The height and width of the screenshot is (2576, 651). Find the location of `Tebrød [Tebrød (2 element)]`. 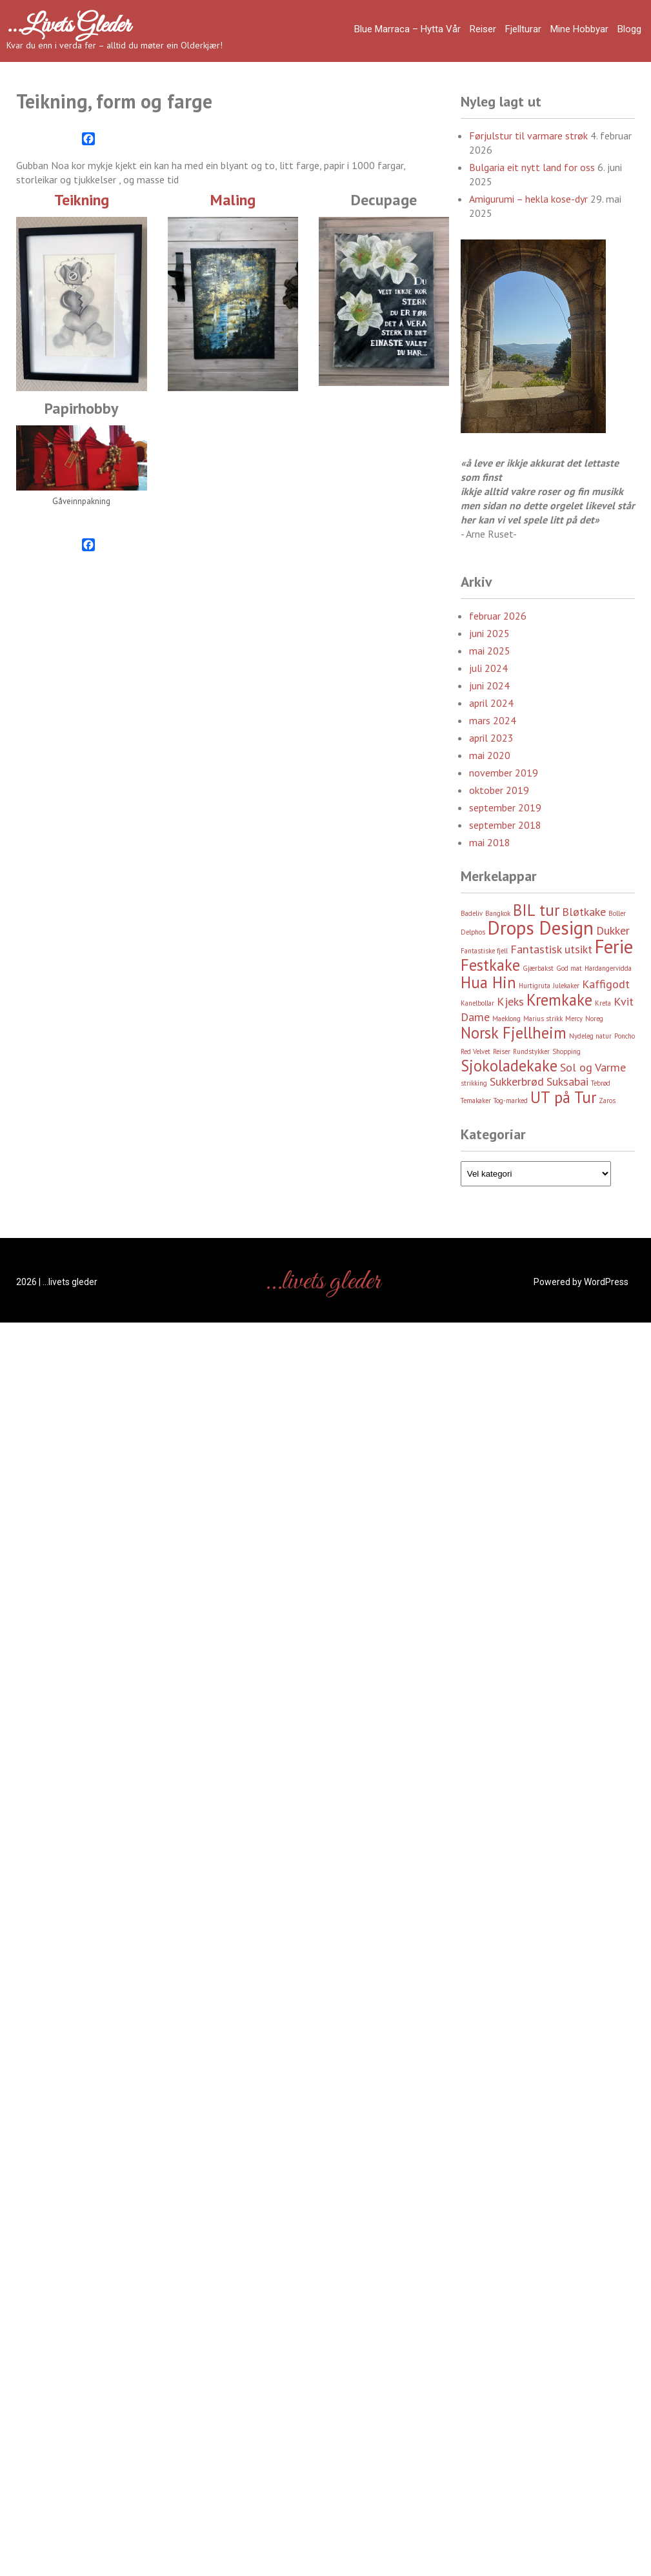

Tebrød [Tebrød (2 element)] is located at coordinates (600, 1083).